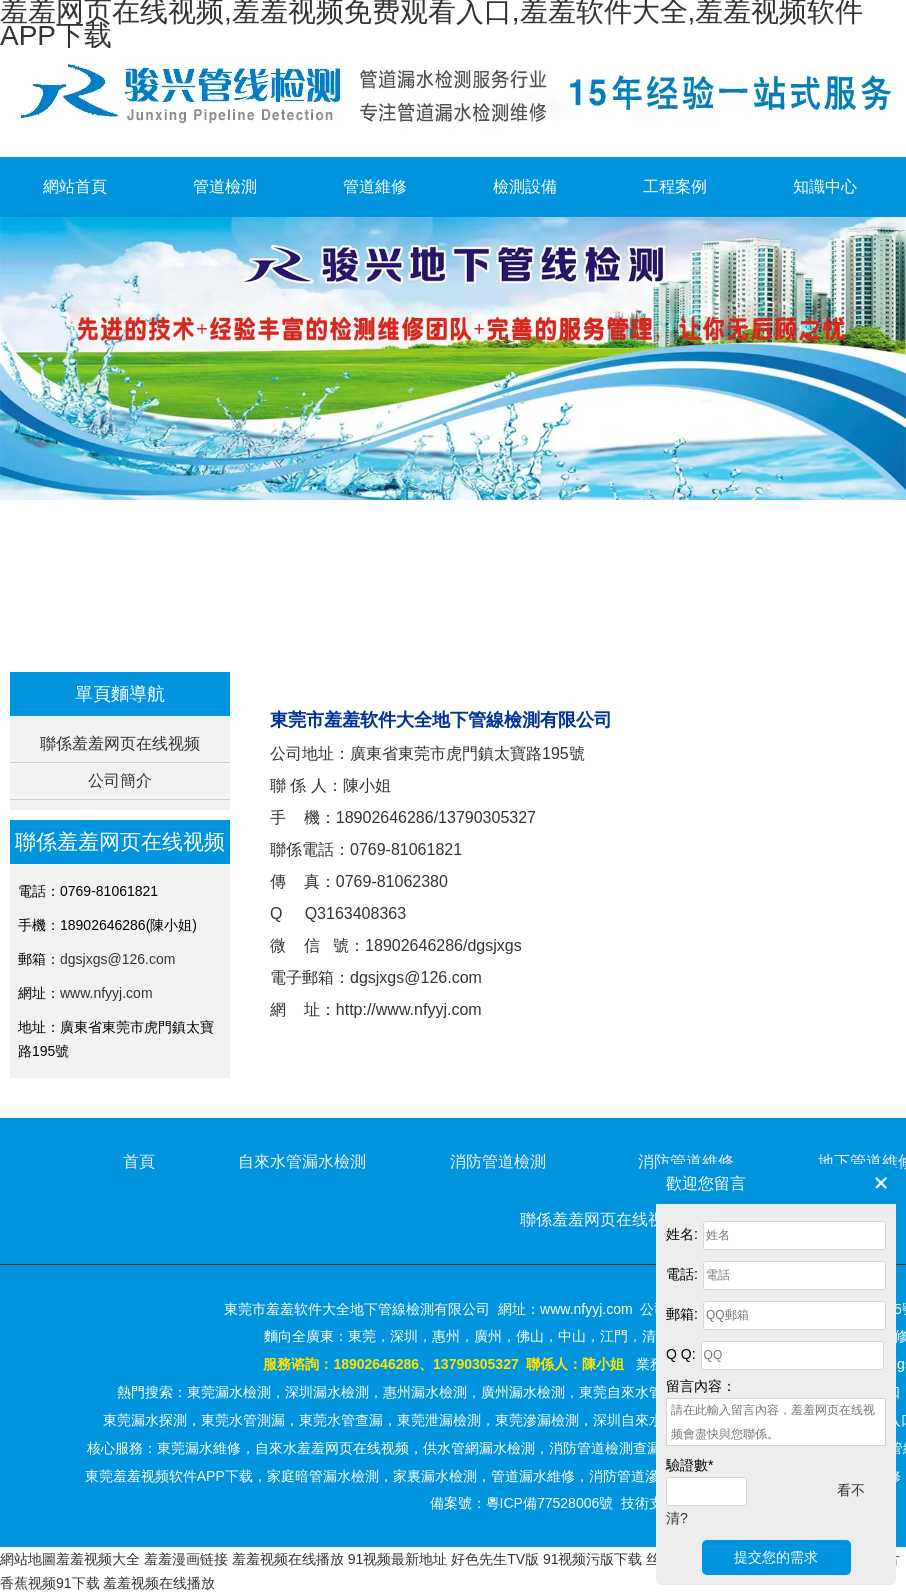 The height and width of the screenshot is (1595, 906). What do you see at coordinates (106, 993) in the screenshot?
I see `www.nfyyj.com` at bounding box center [106, 993].